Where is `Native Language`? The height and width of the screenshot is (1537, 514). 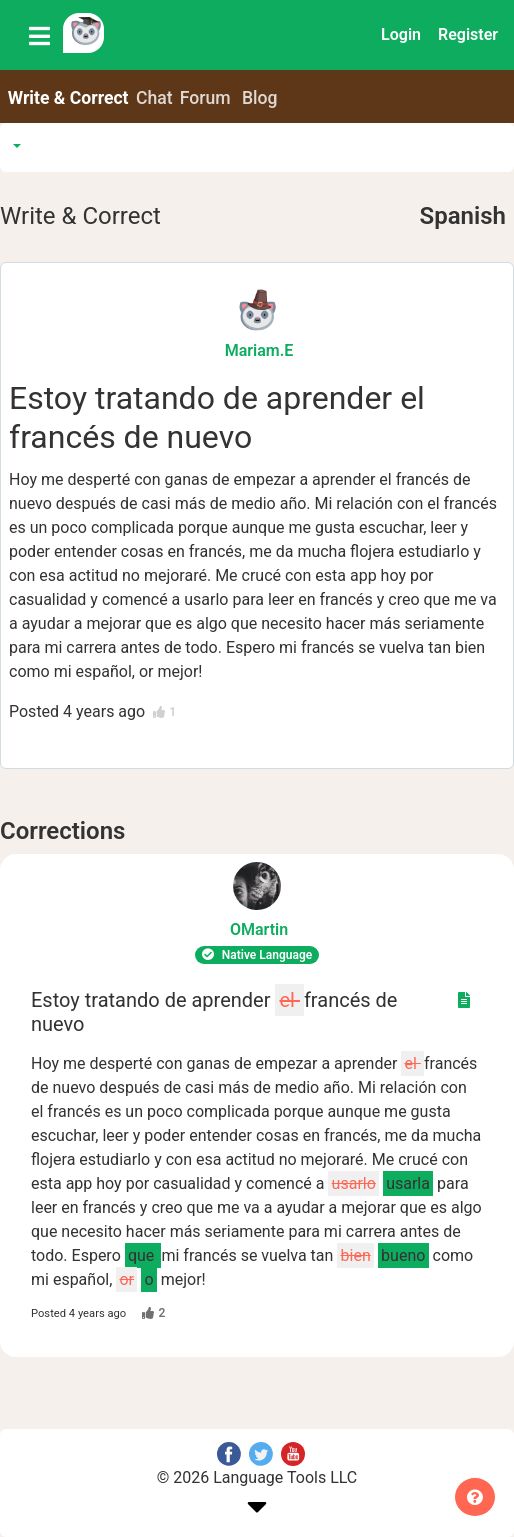
Native Language is located at coordinates (257, 955).